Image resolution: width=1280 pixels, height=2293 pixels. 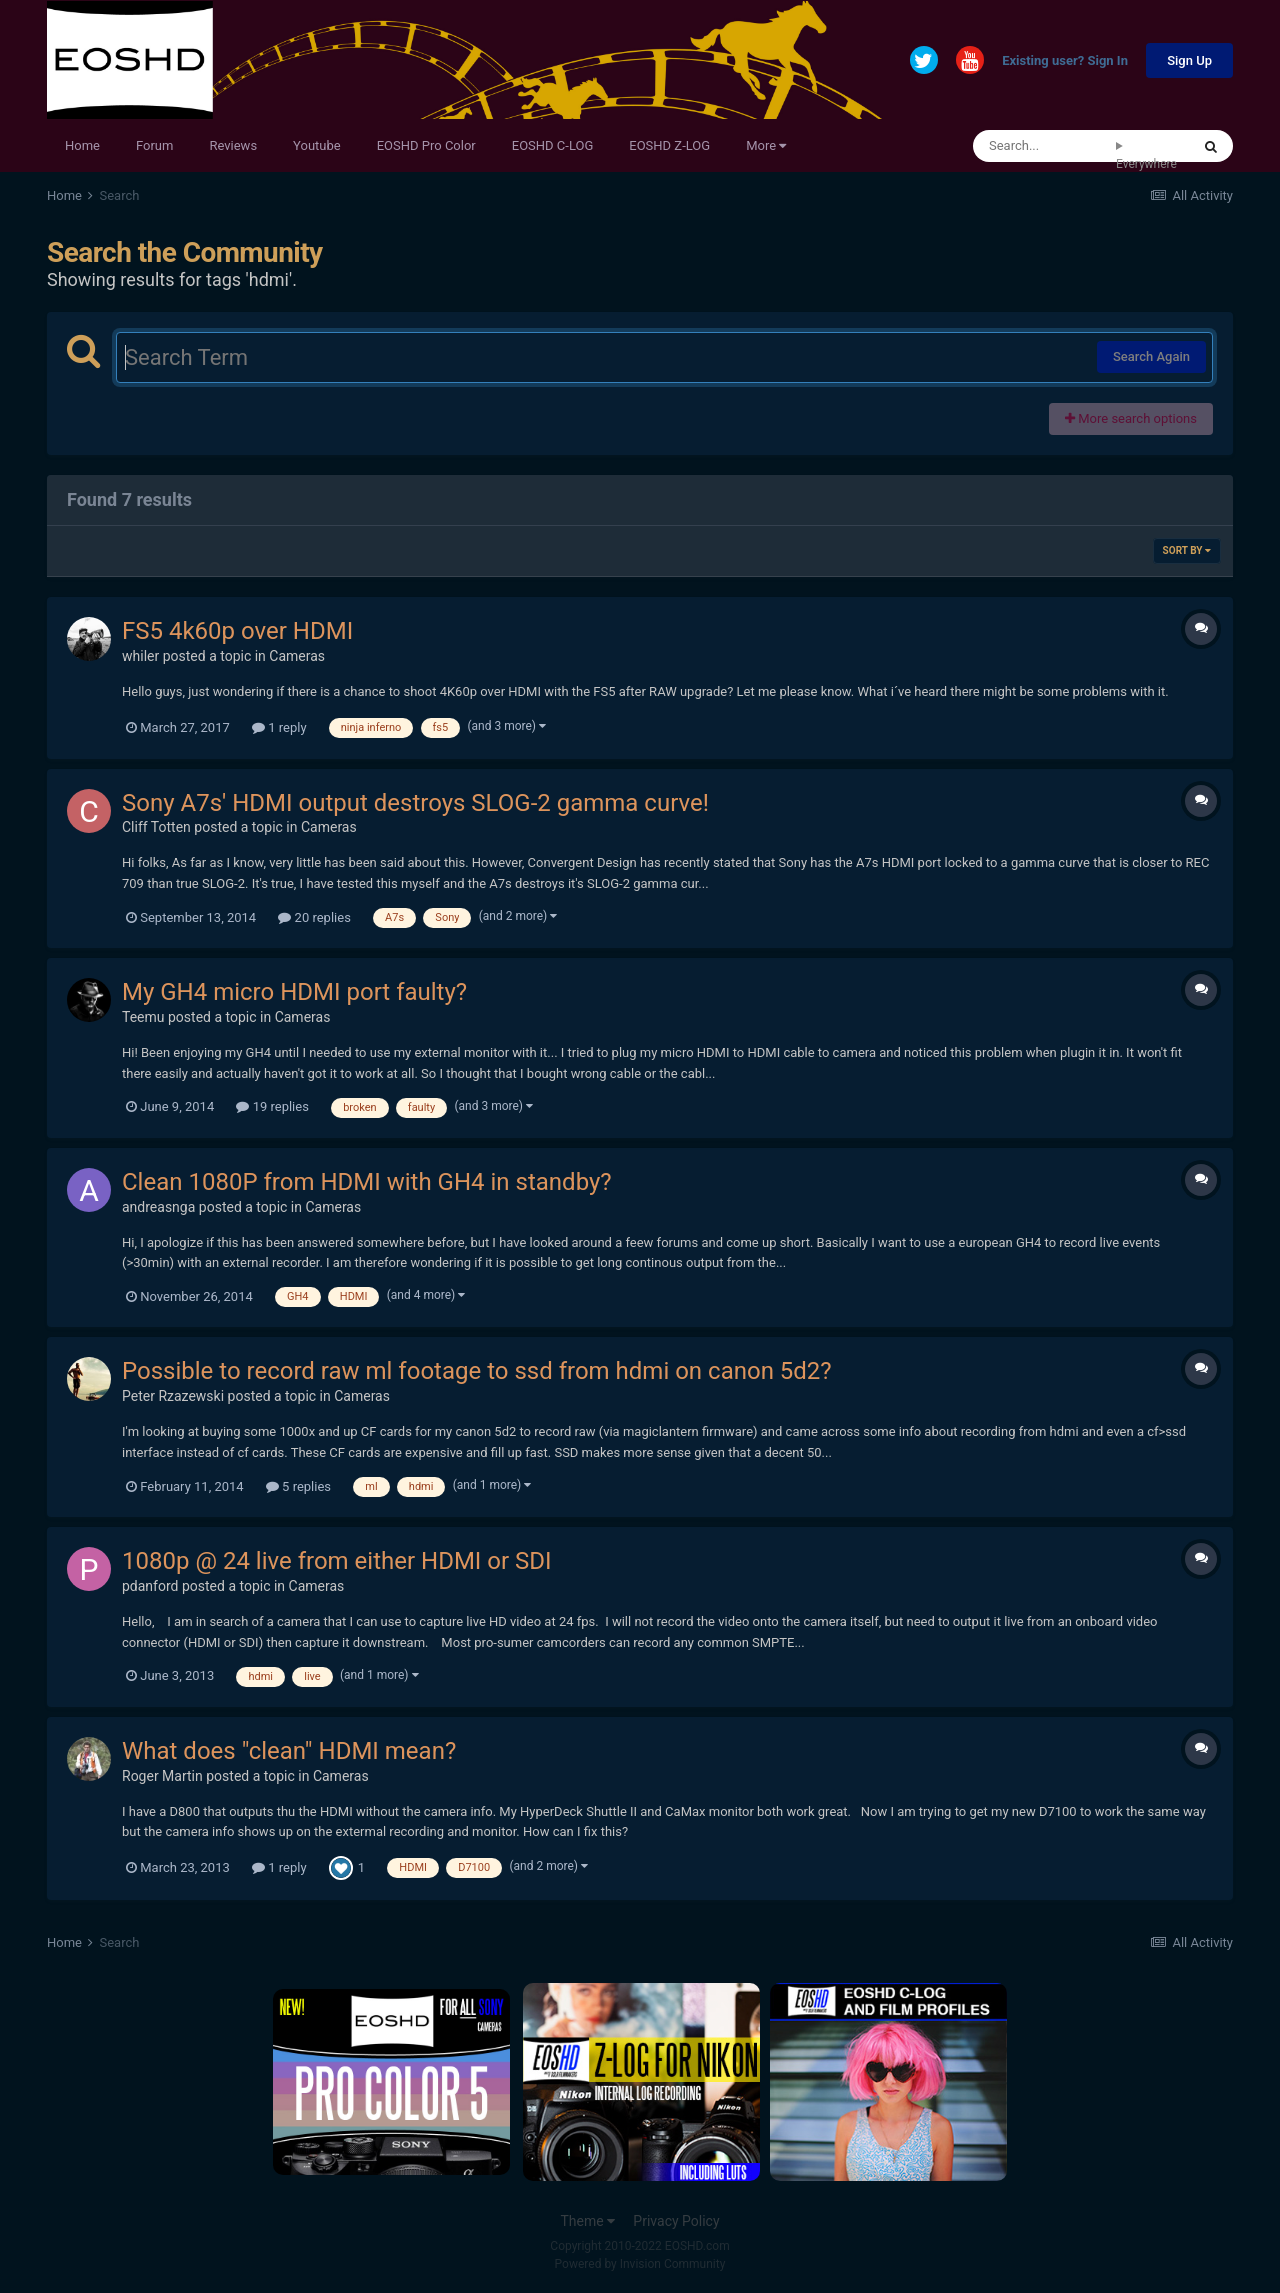 I want to click on Search Again, so click(x=1151, y=356).